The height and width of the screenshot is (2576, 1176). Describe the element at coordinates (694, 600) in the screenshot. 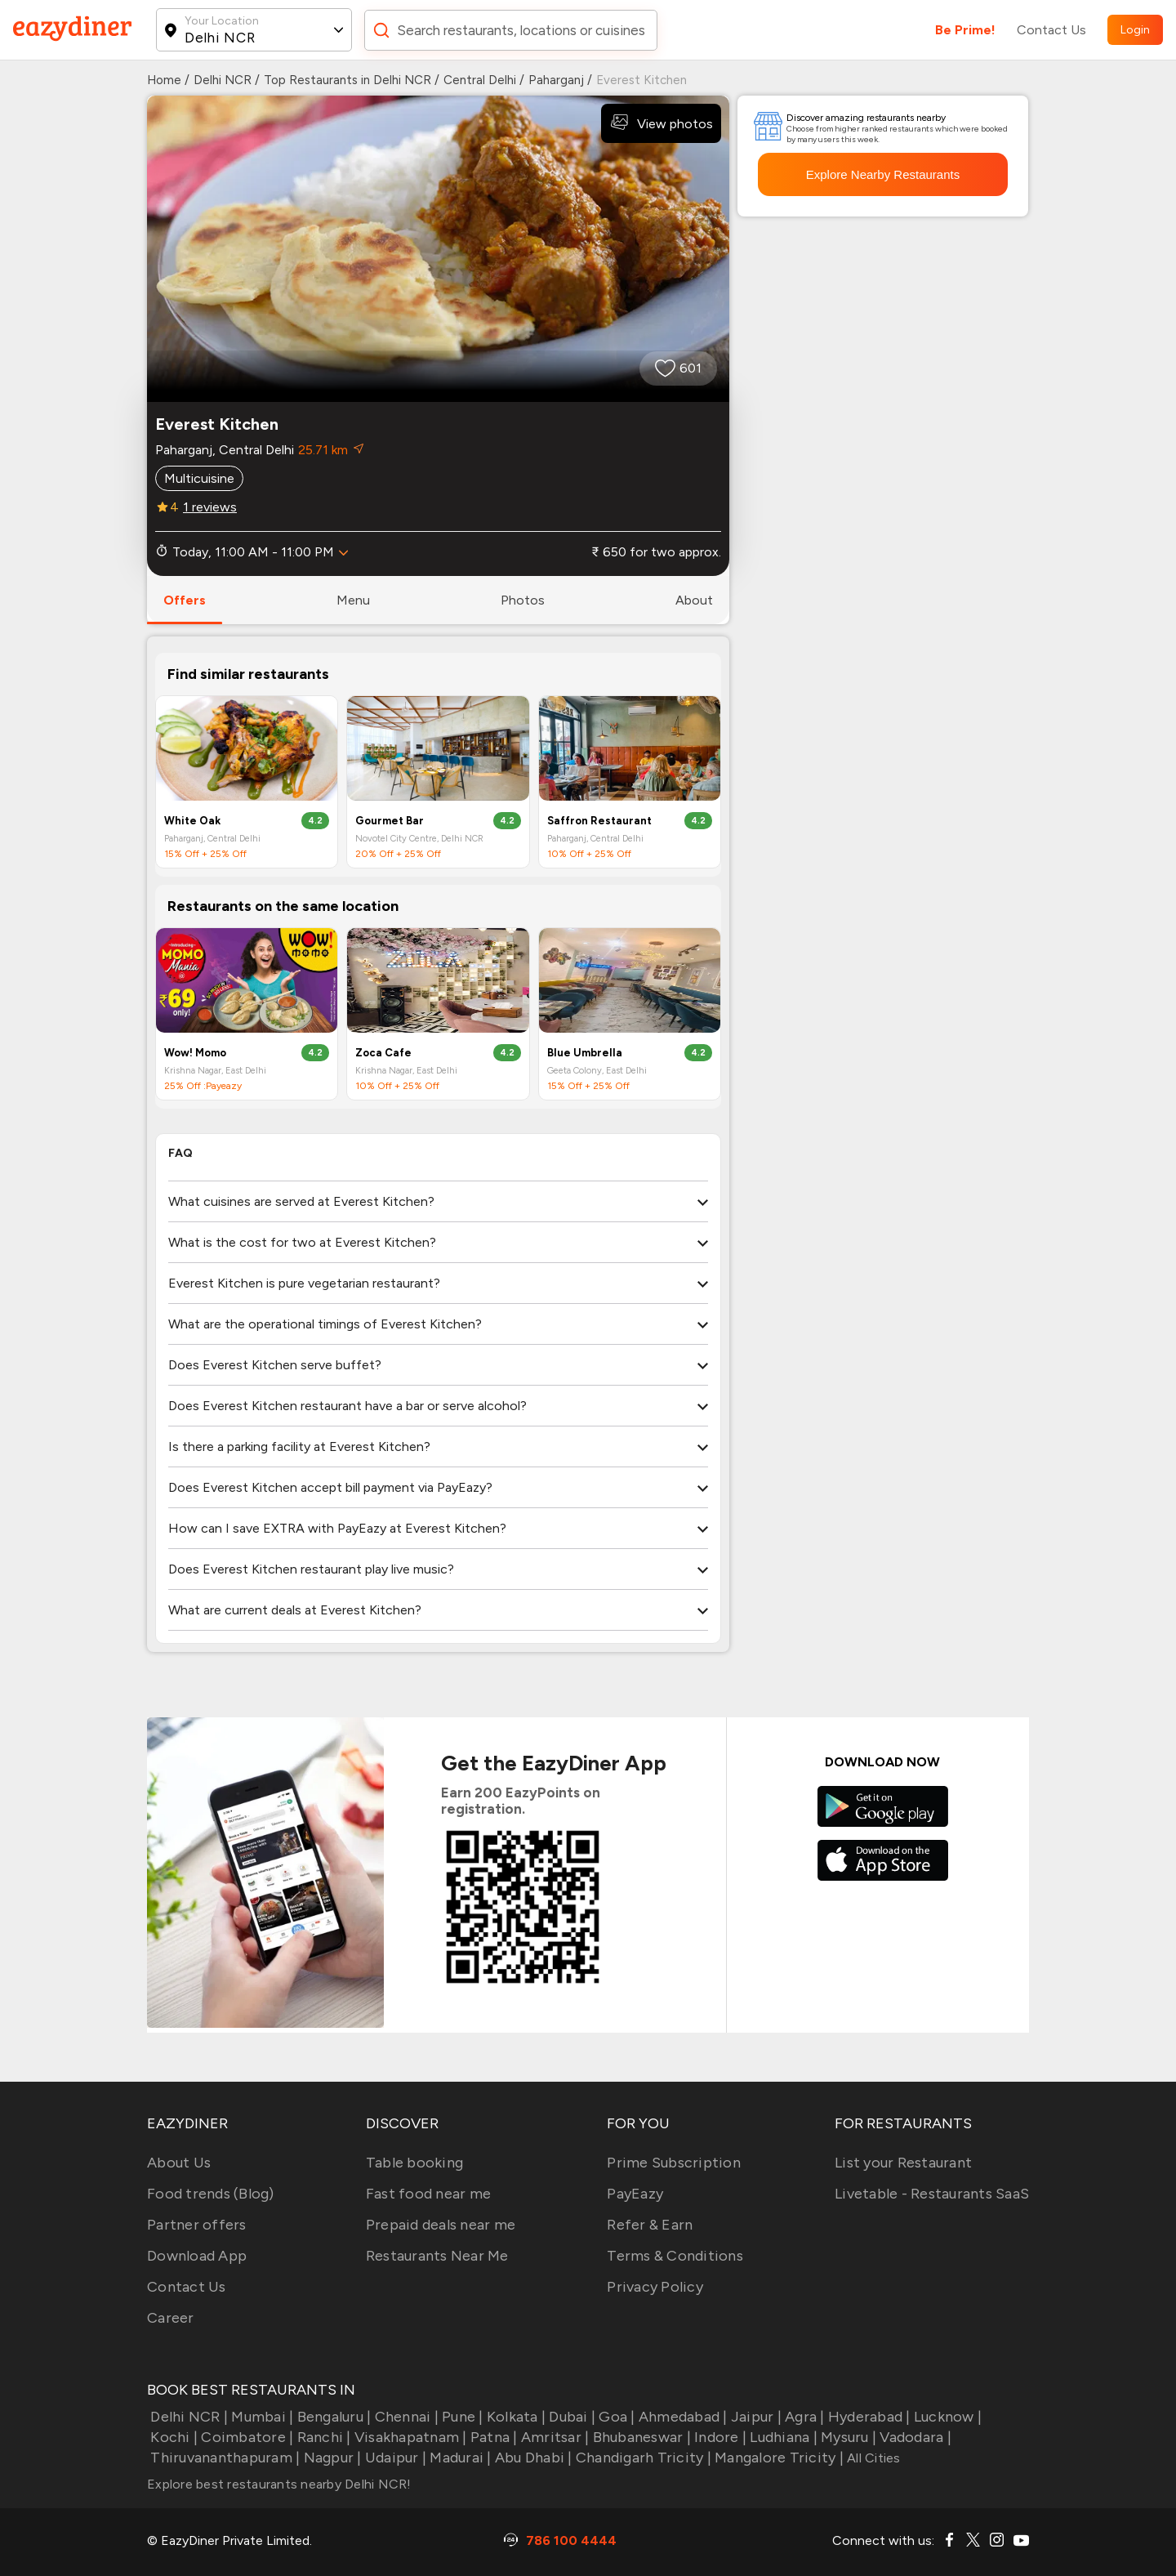

I see `about` at that location.